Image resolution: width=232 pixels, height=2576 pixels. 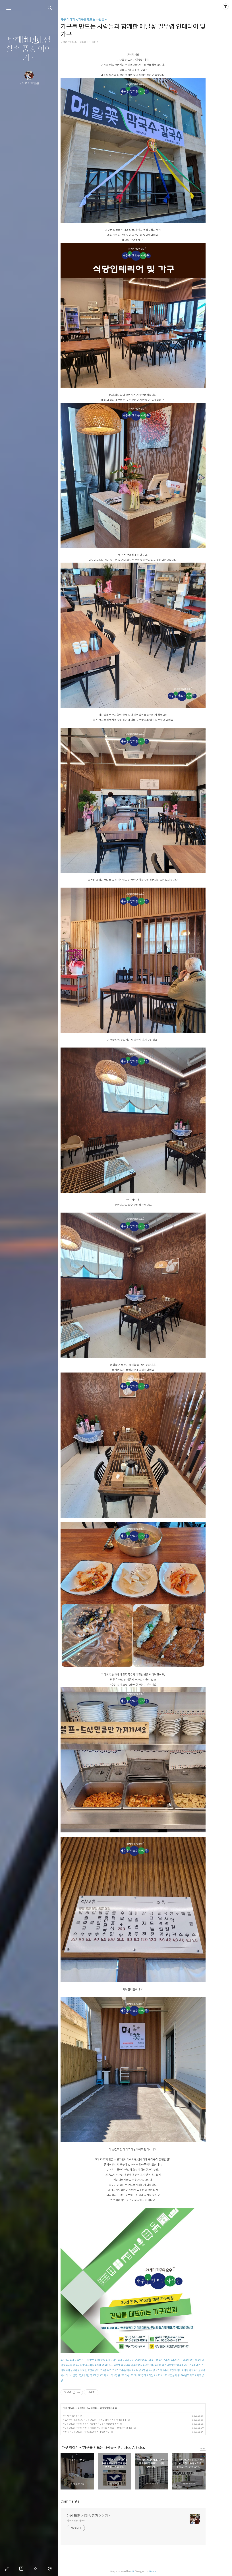 I want to click on #통영, so click(x=150, y=2360).